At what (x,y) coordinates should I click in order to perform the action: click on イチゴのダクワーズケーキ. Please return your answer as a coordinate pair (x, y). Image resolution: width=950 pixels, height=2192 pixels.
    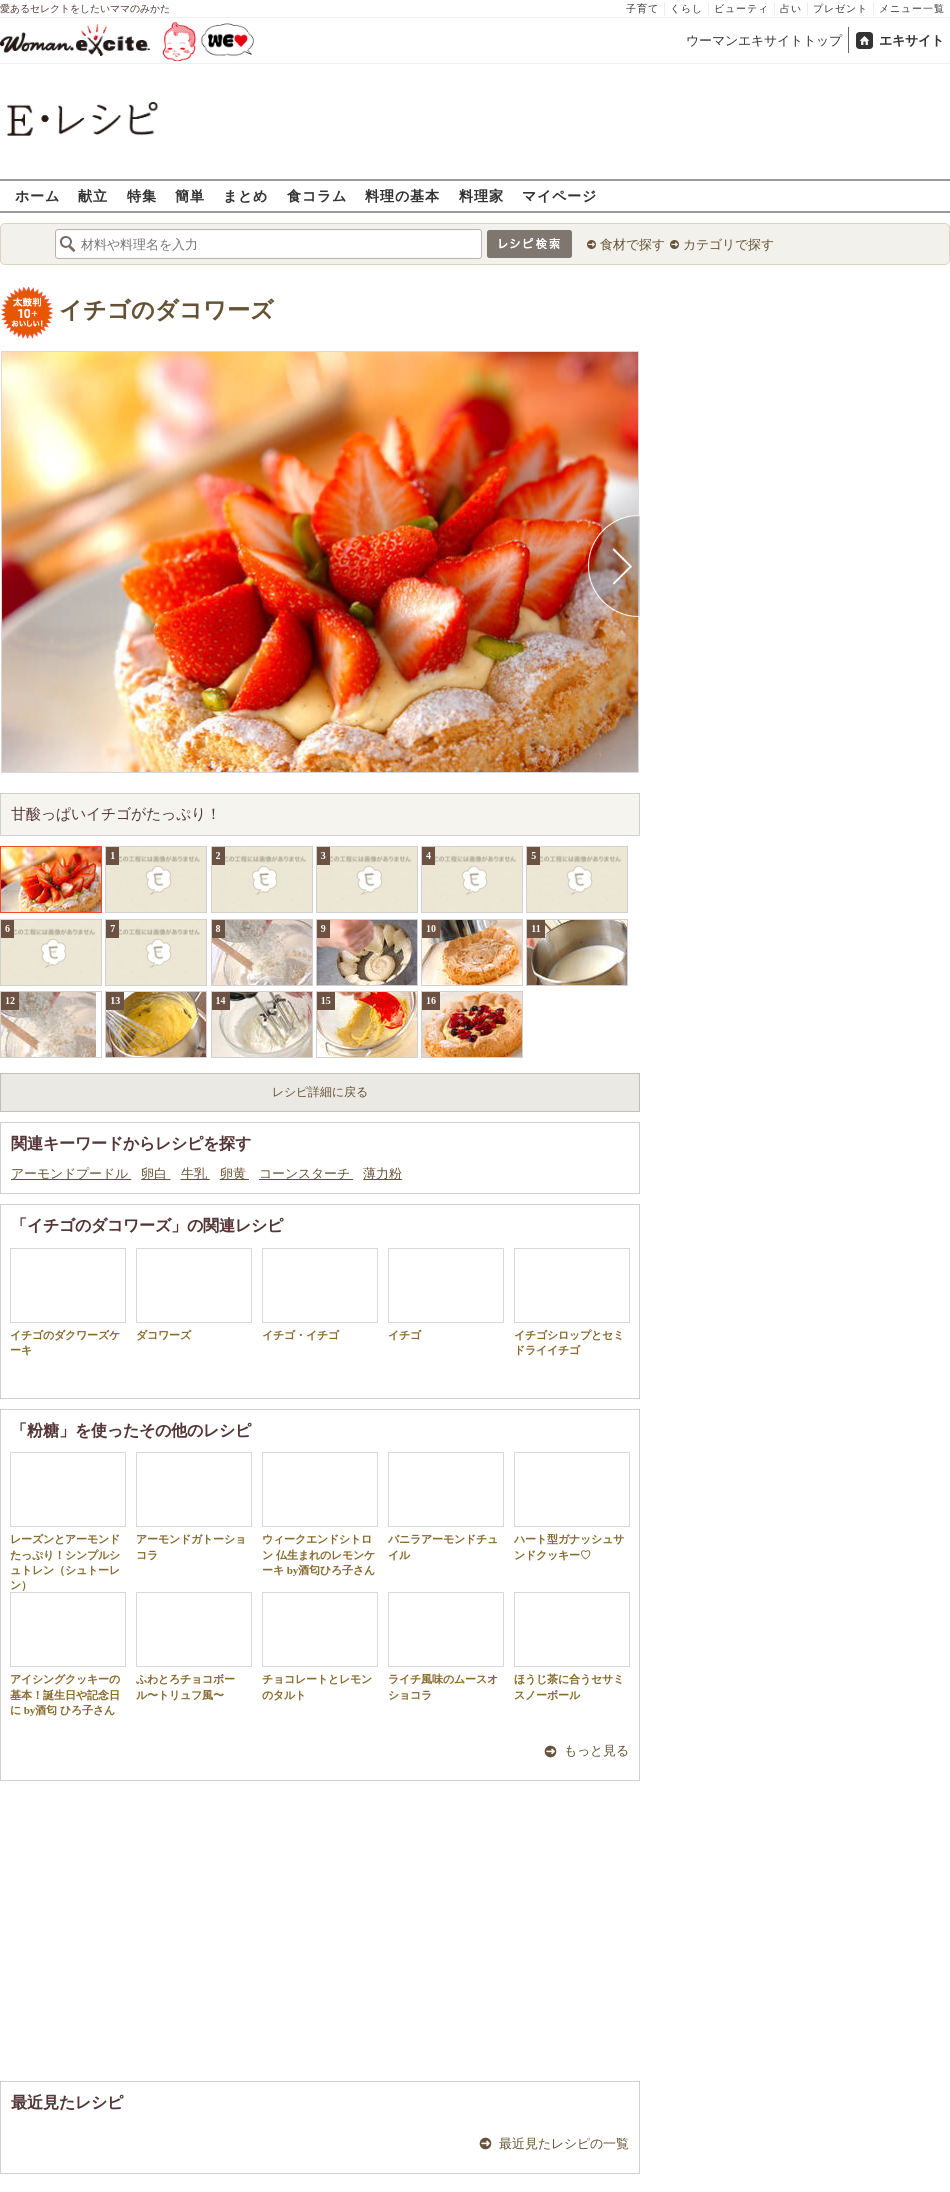
    Looking at the image, I should click on (68, 1302).